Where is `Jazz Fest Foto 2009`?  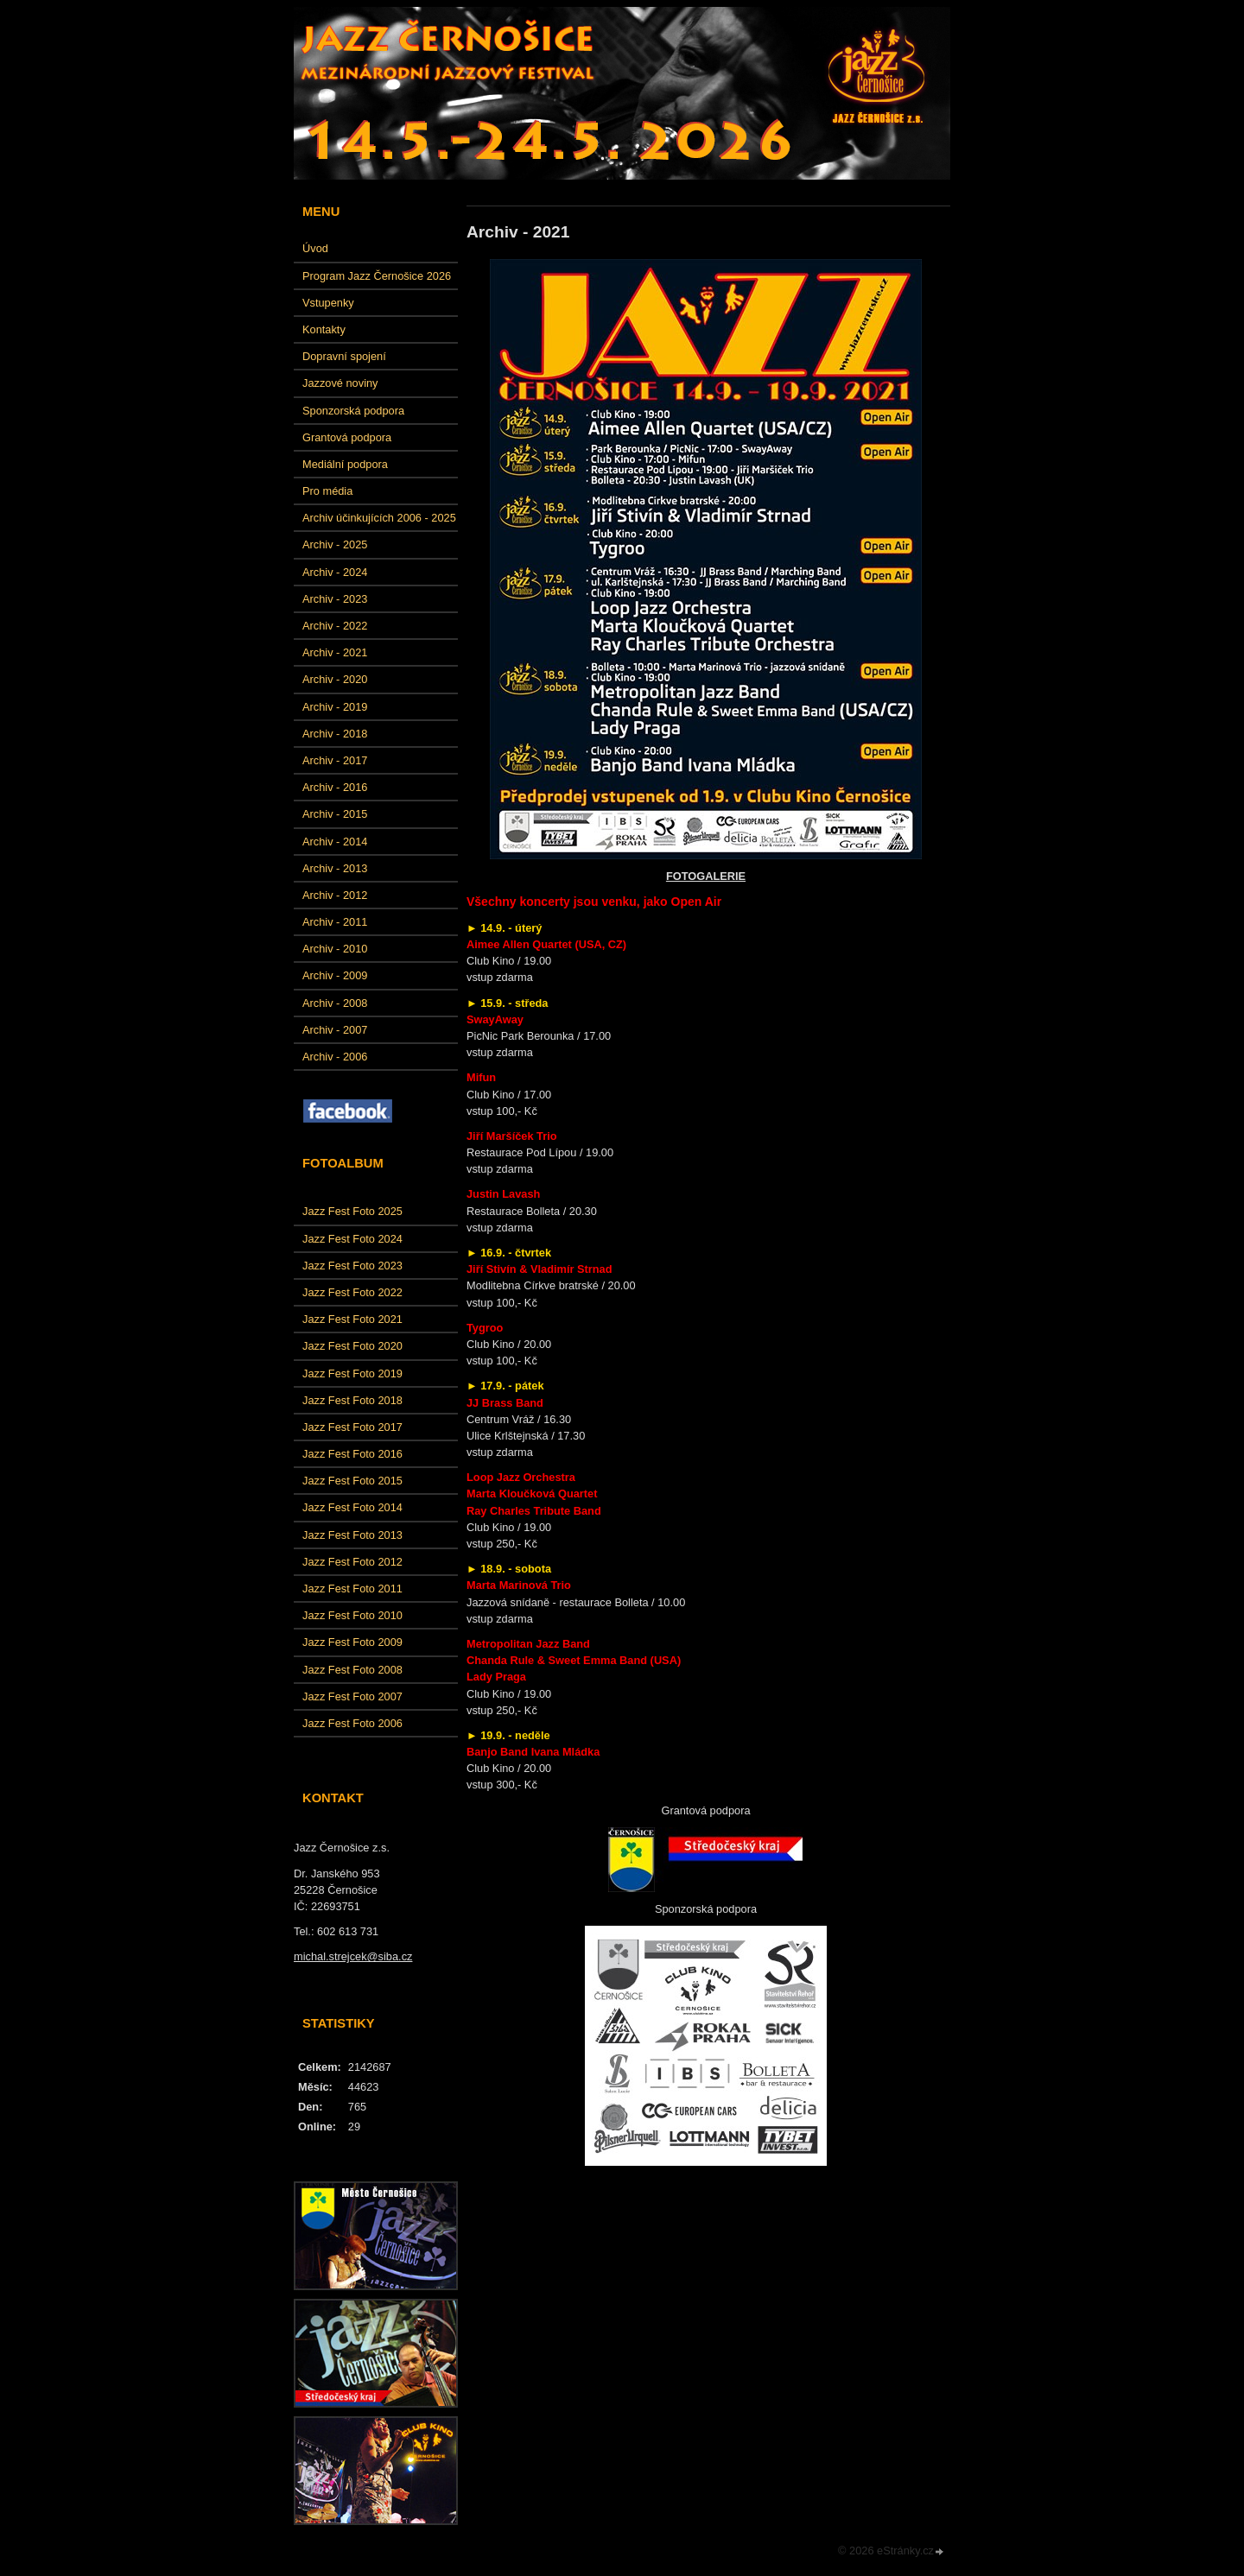 Jazz Fest Foto 2009 is located at coordinates (352, 1642).